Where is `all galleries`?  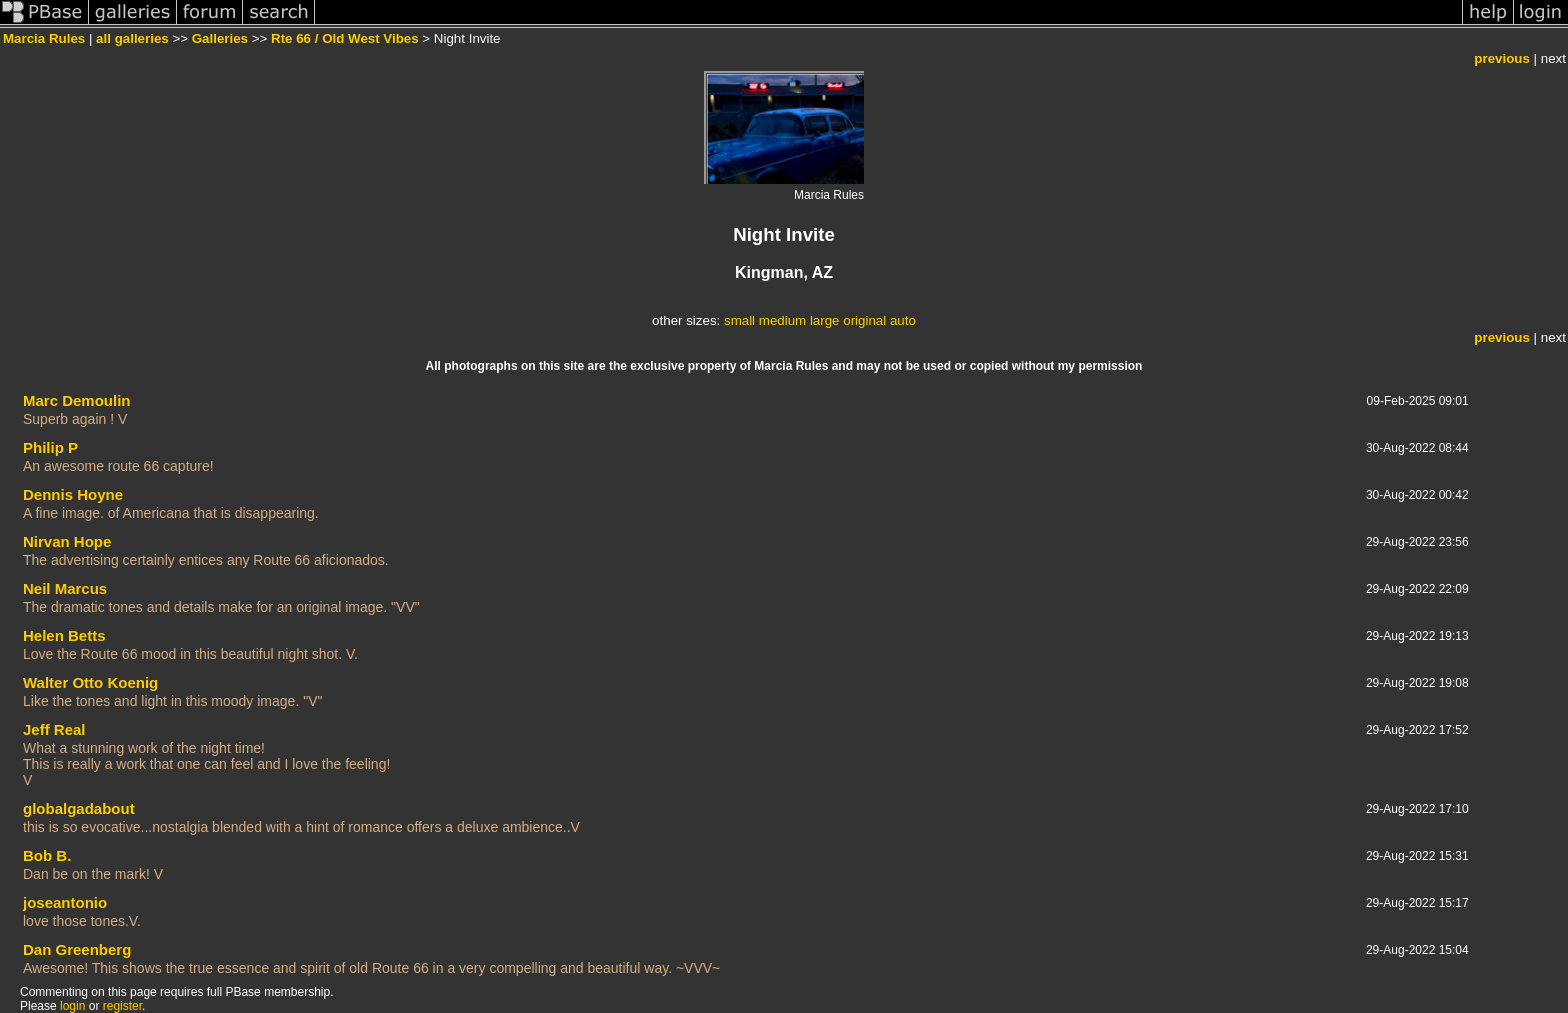
all galleries is located at coordinates (132, 38).